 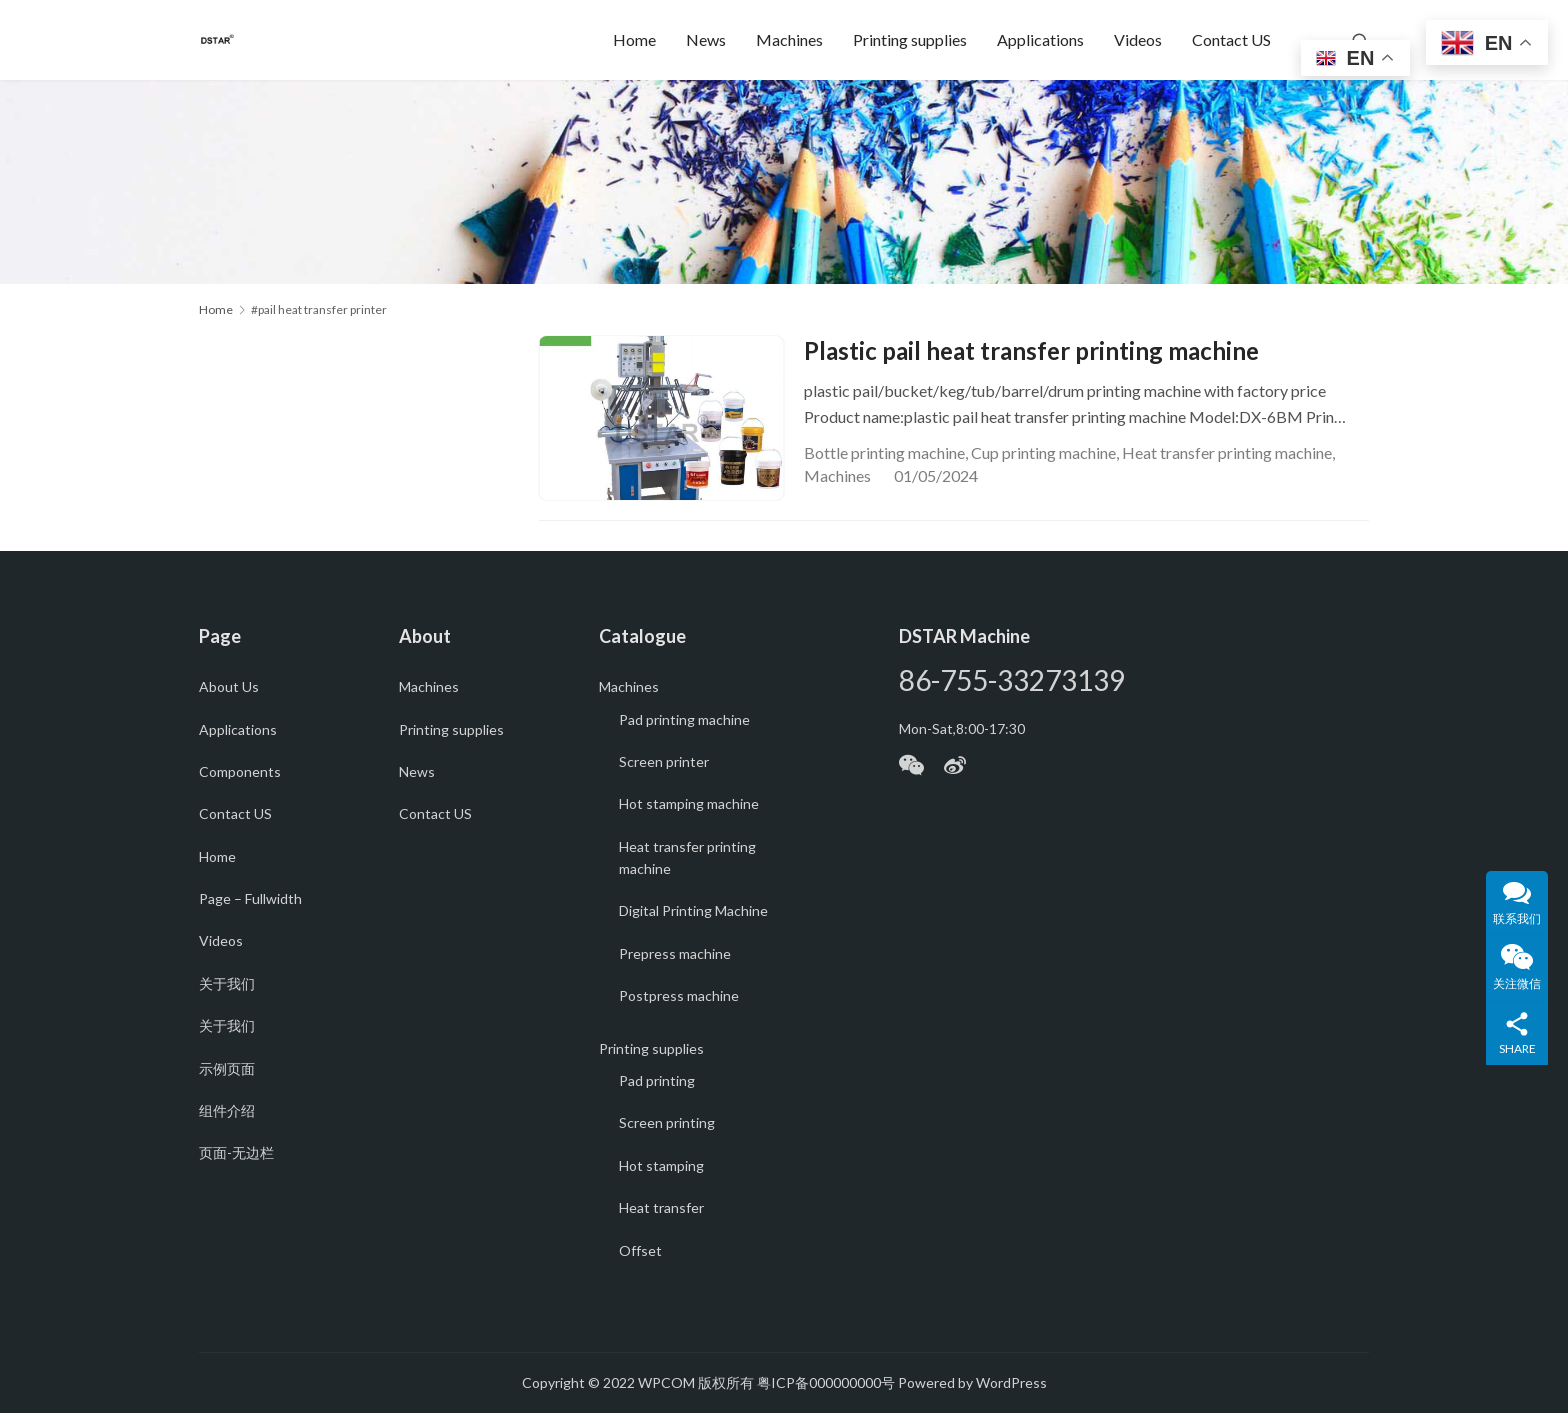 What do you see at coordinates (661, 1165) in the screenshot?
I see `Hot stamping` at bounding box center [661, 1165].